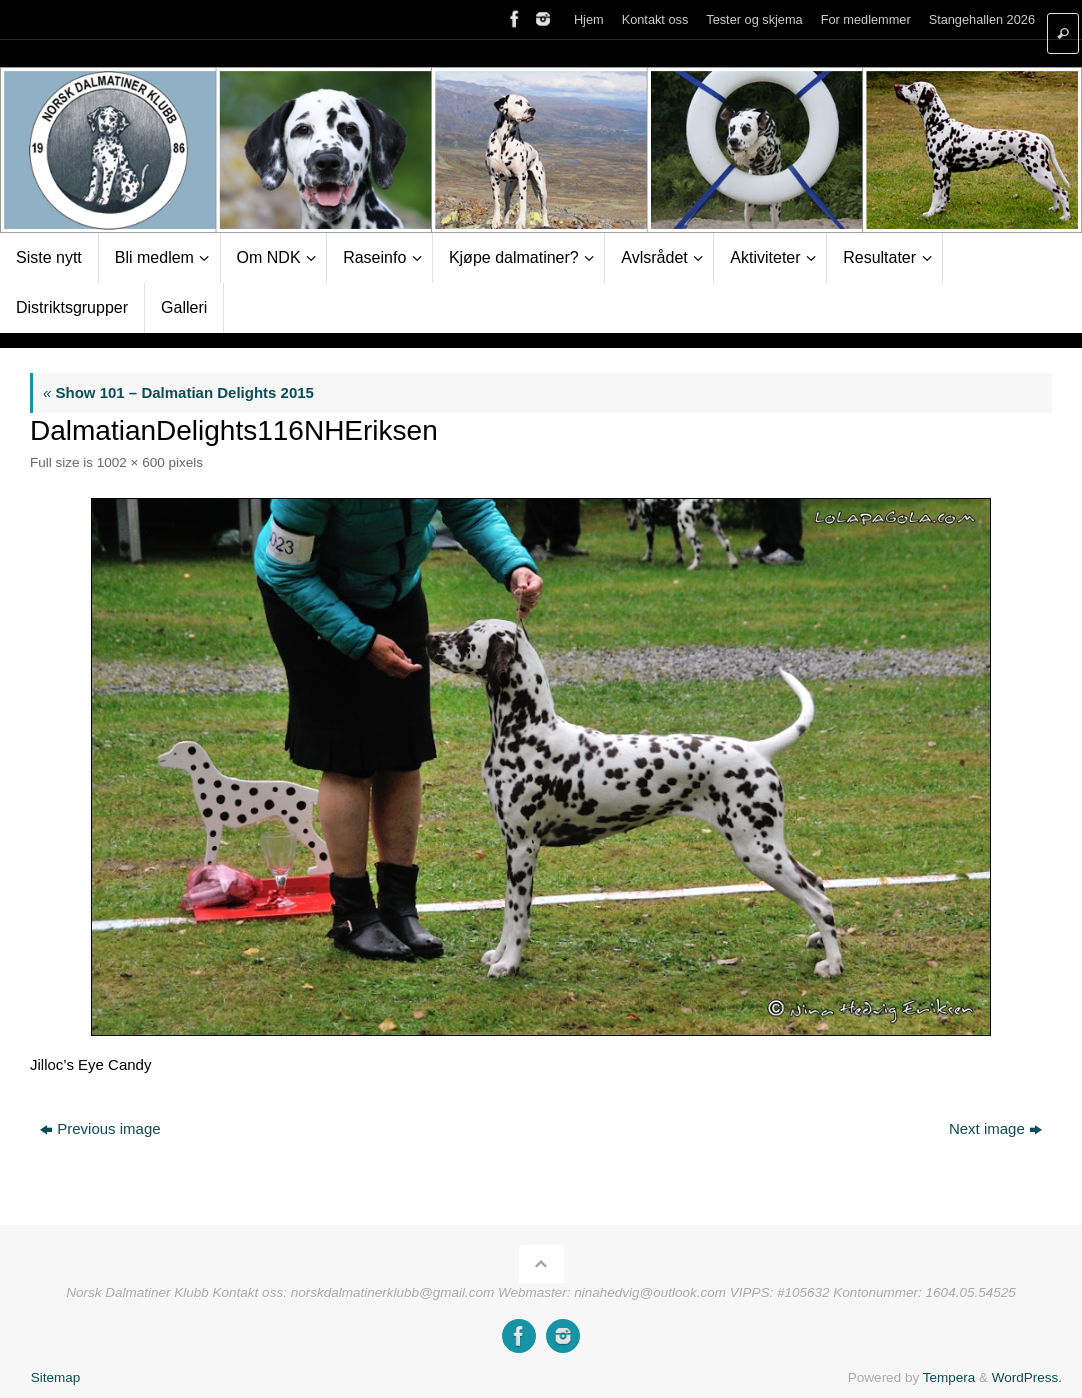 The height and width of the screenshot is (1398, 1082). What do you see at coordinates (995, 1128) in the screenshot?
I see `Next image` at bounding box center [995, 1128].